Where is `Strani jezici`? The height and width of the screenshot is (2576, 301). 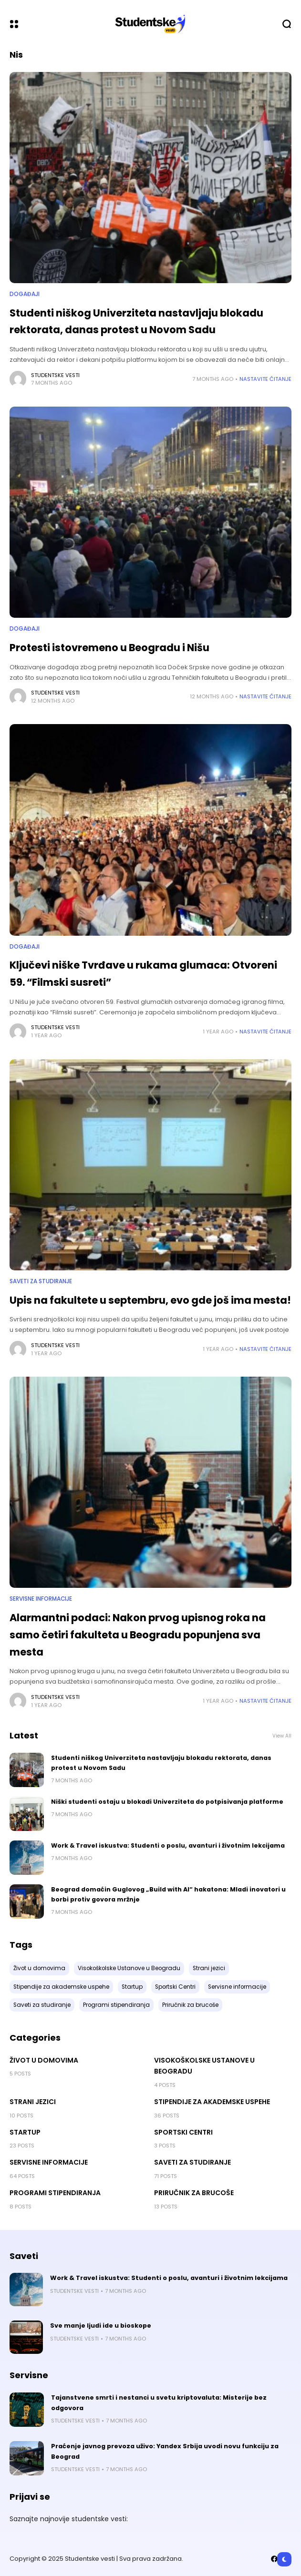
Strani jezici is located at coordinates (33, 2101).